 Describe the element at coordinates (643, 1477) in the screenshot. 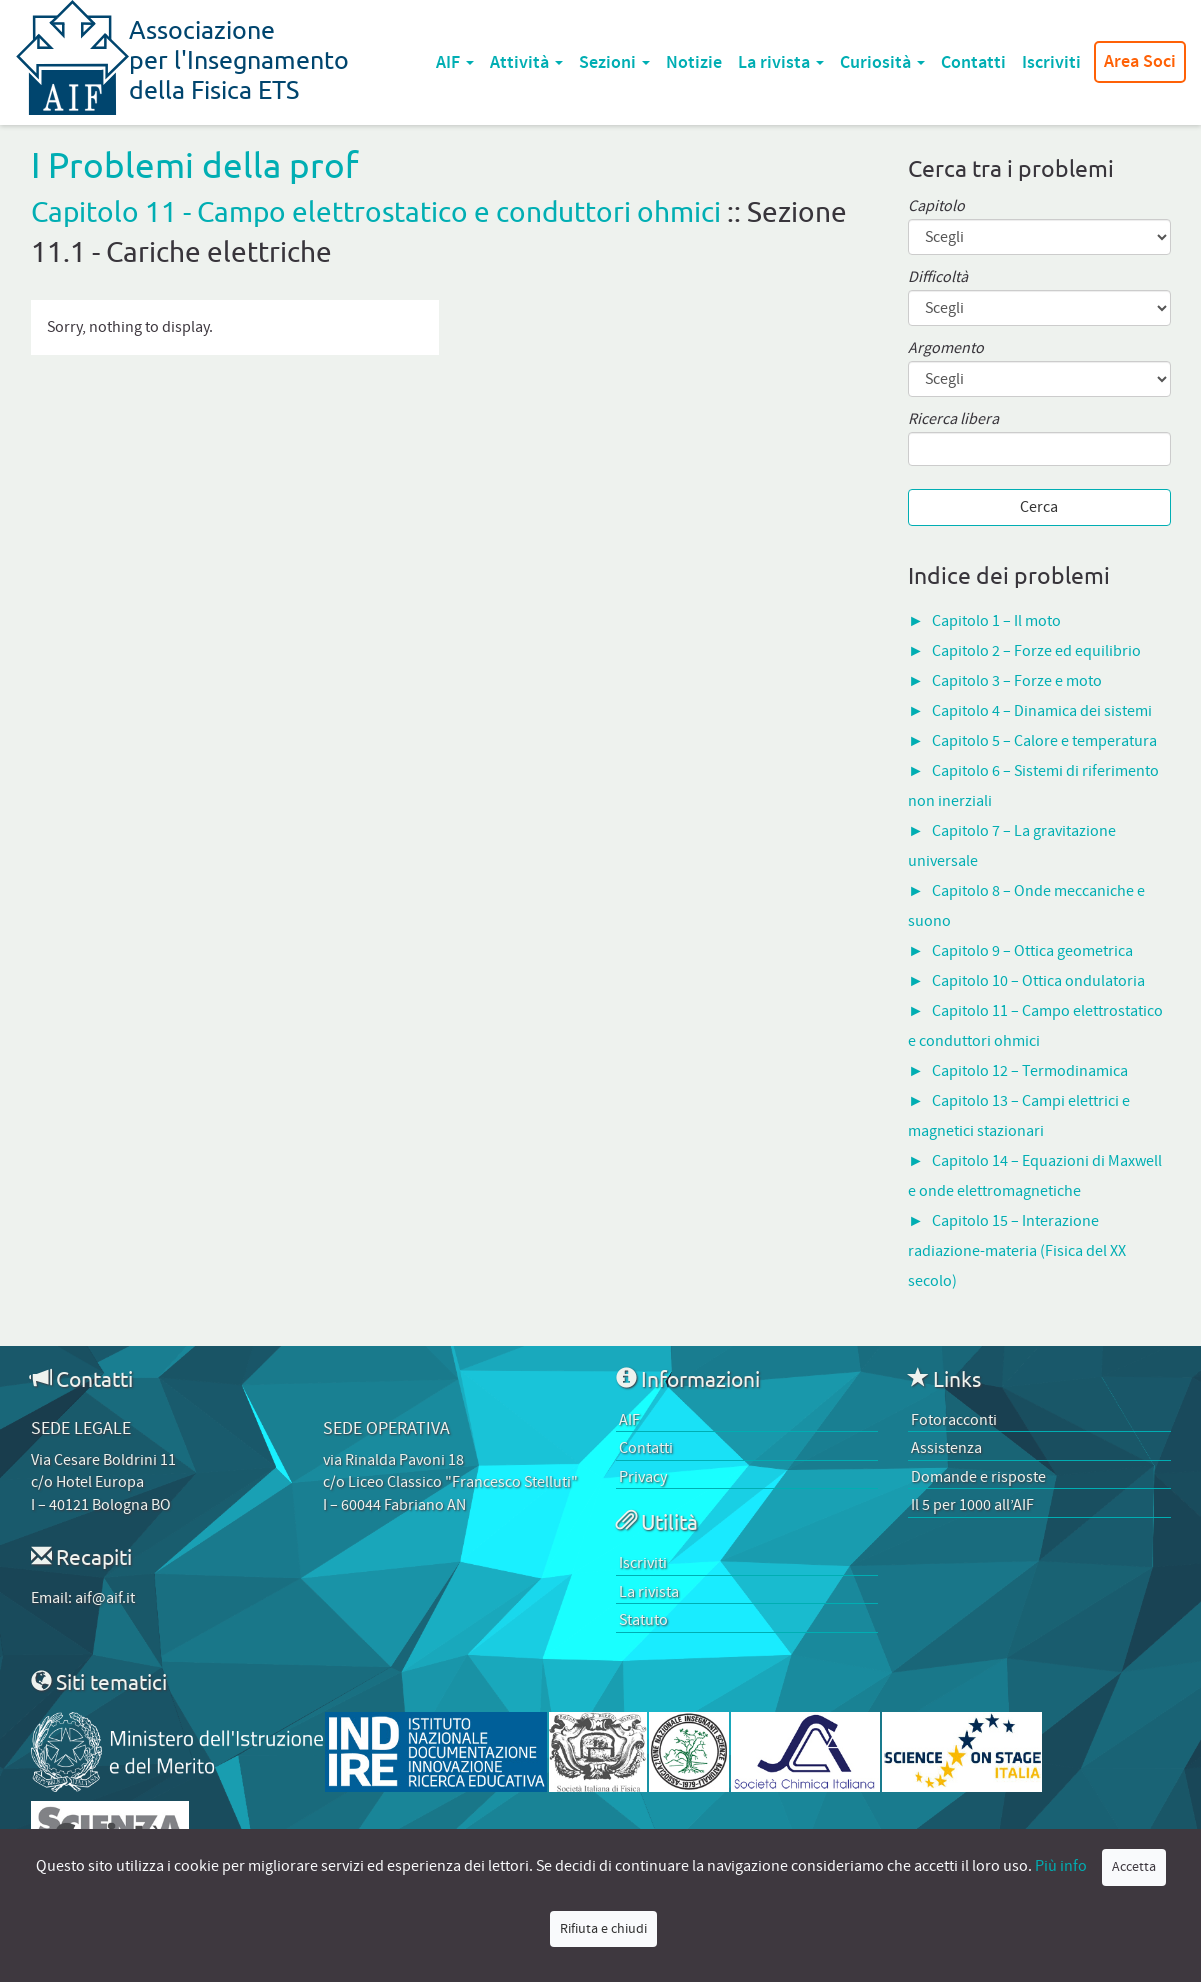

I see `Privacy` at that location.